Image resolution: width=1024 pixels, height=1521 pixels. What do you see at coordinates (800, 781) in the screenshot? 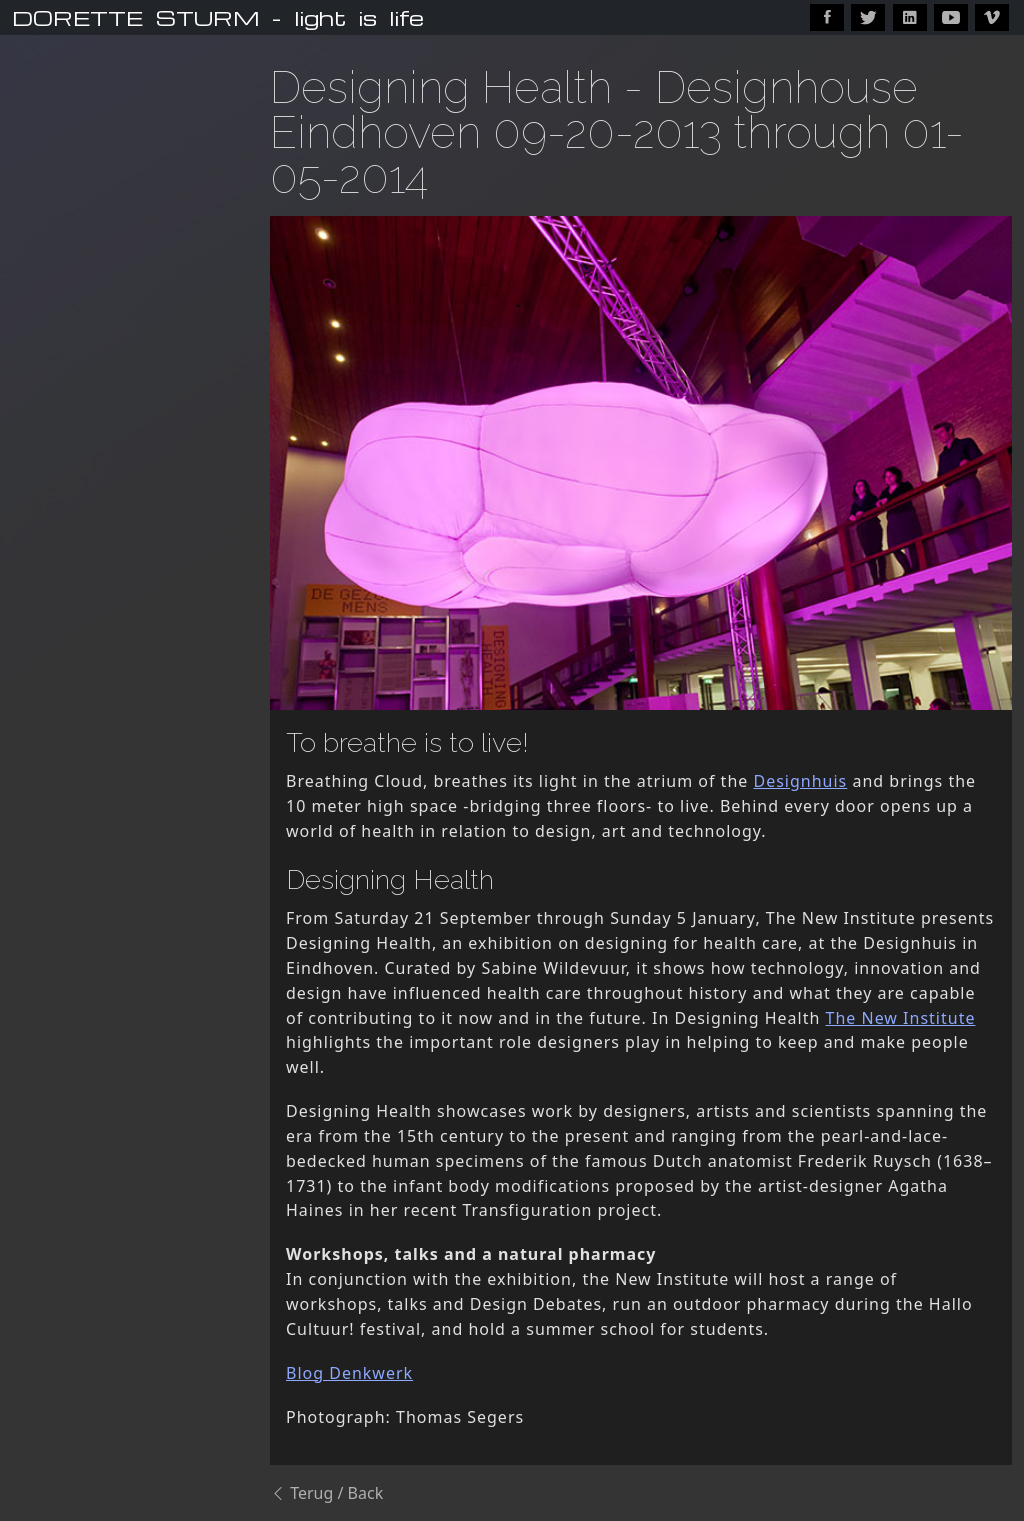
I see `Designhuis` at bounding box center [800, 781].